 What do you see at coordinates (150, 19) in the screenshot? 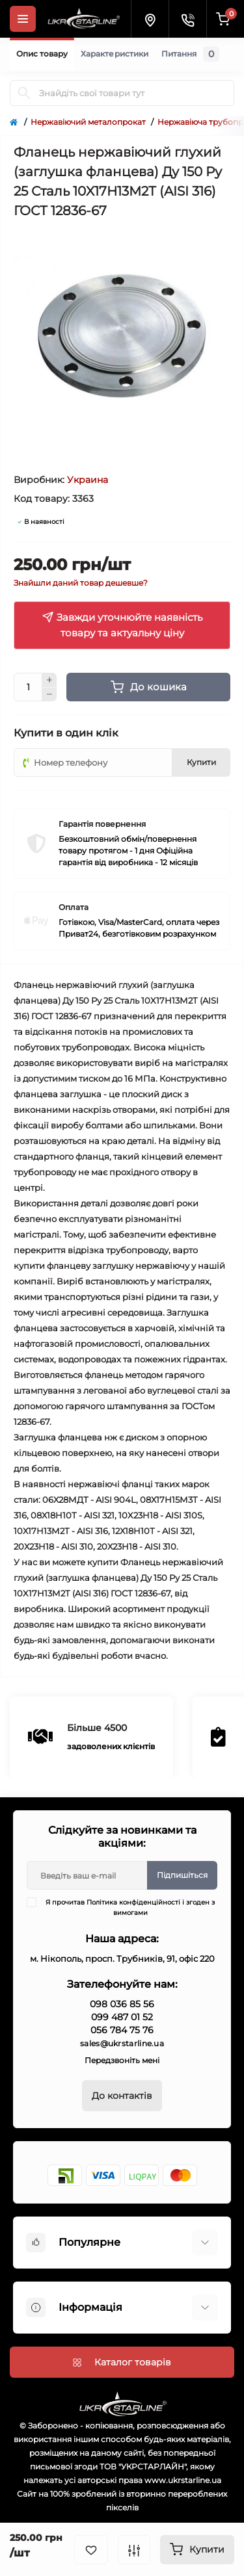
I see `[Locations]` at bounding box center [150, 19].